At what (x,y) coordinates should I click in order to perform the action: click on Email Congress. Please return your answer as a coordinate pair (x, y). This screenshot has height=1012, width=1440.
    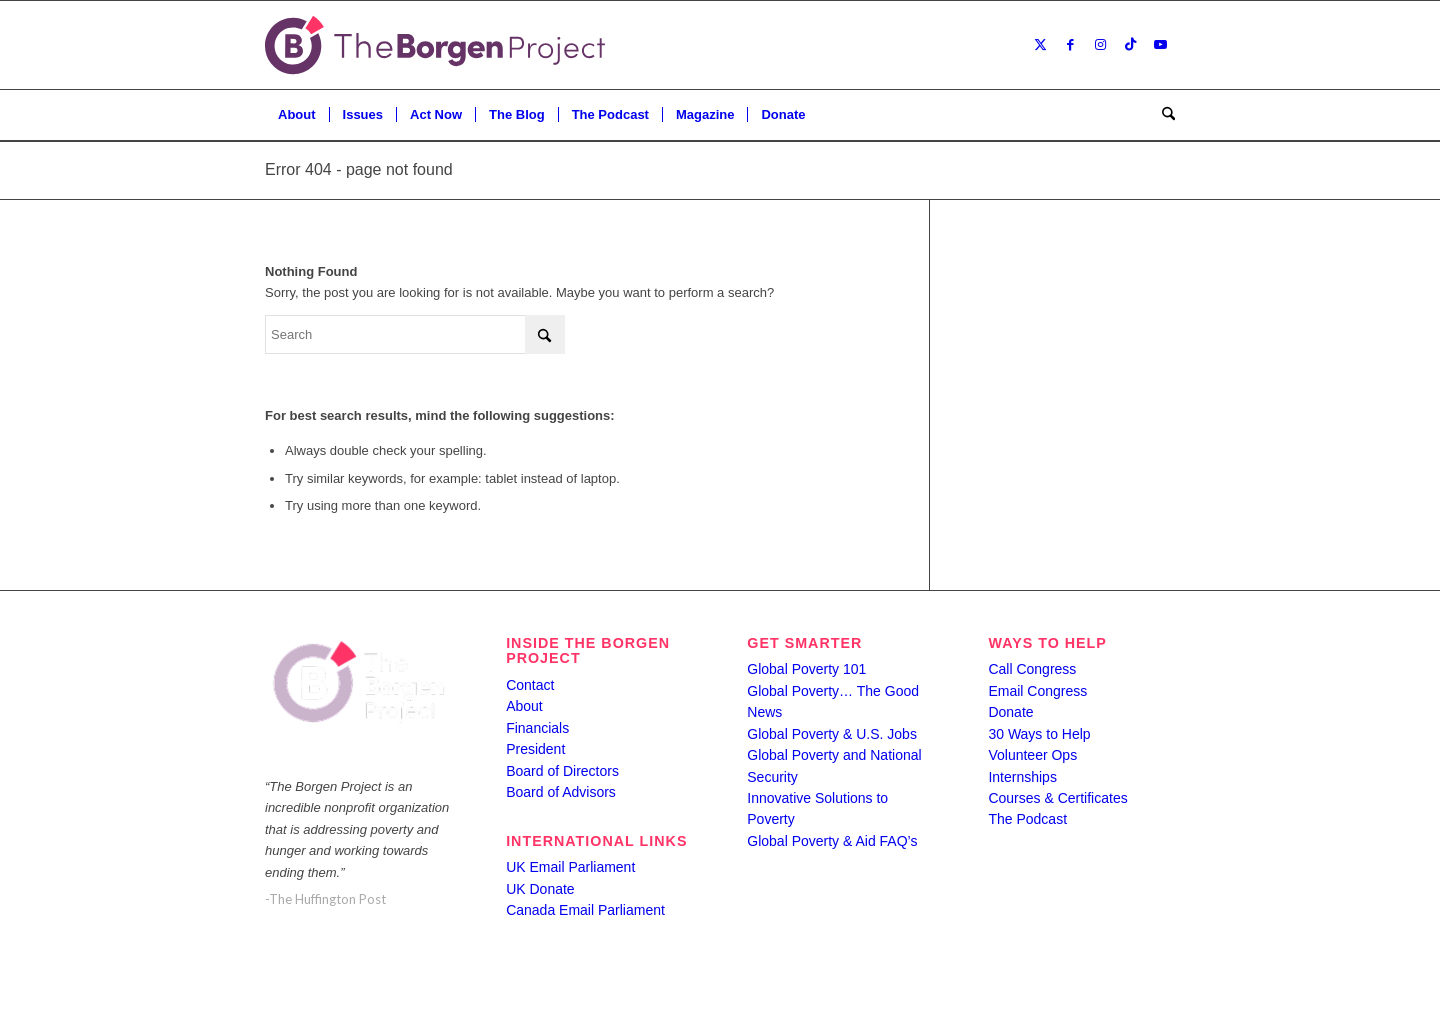
    Looking at the image, I should click on (1037, 691).